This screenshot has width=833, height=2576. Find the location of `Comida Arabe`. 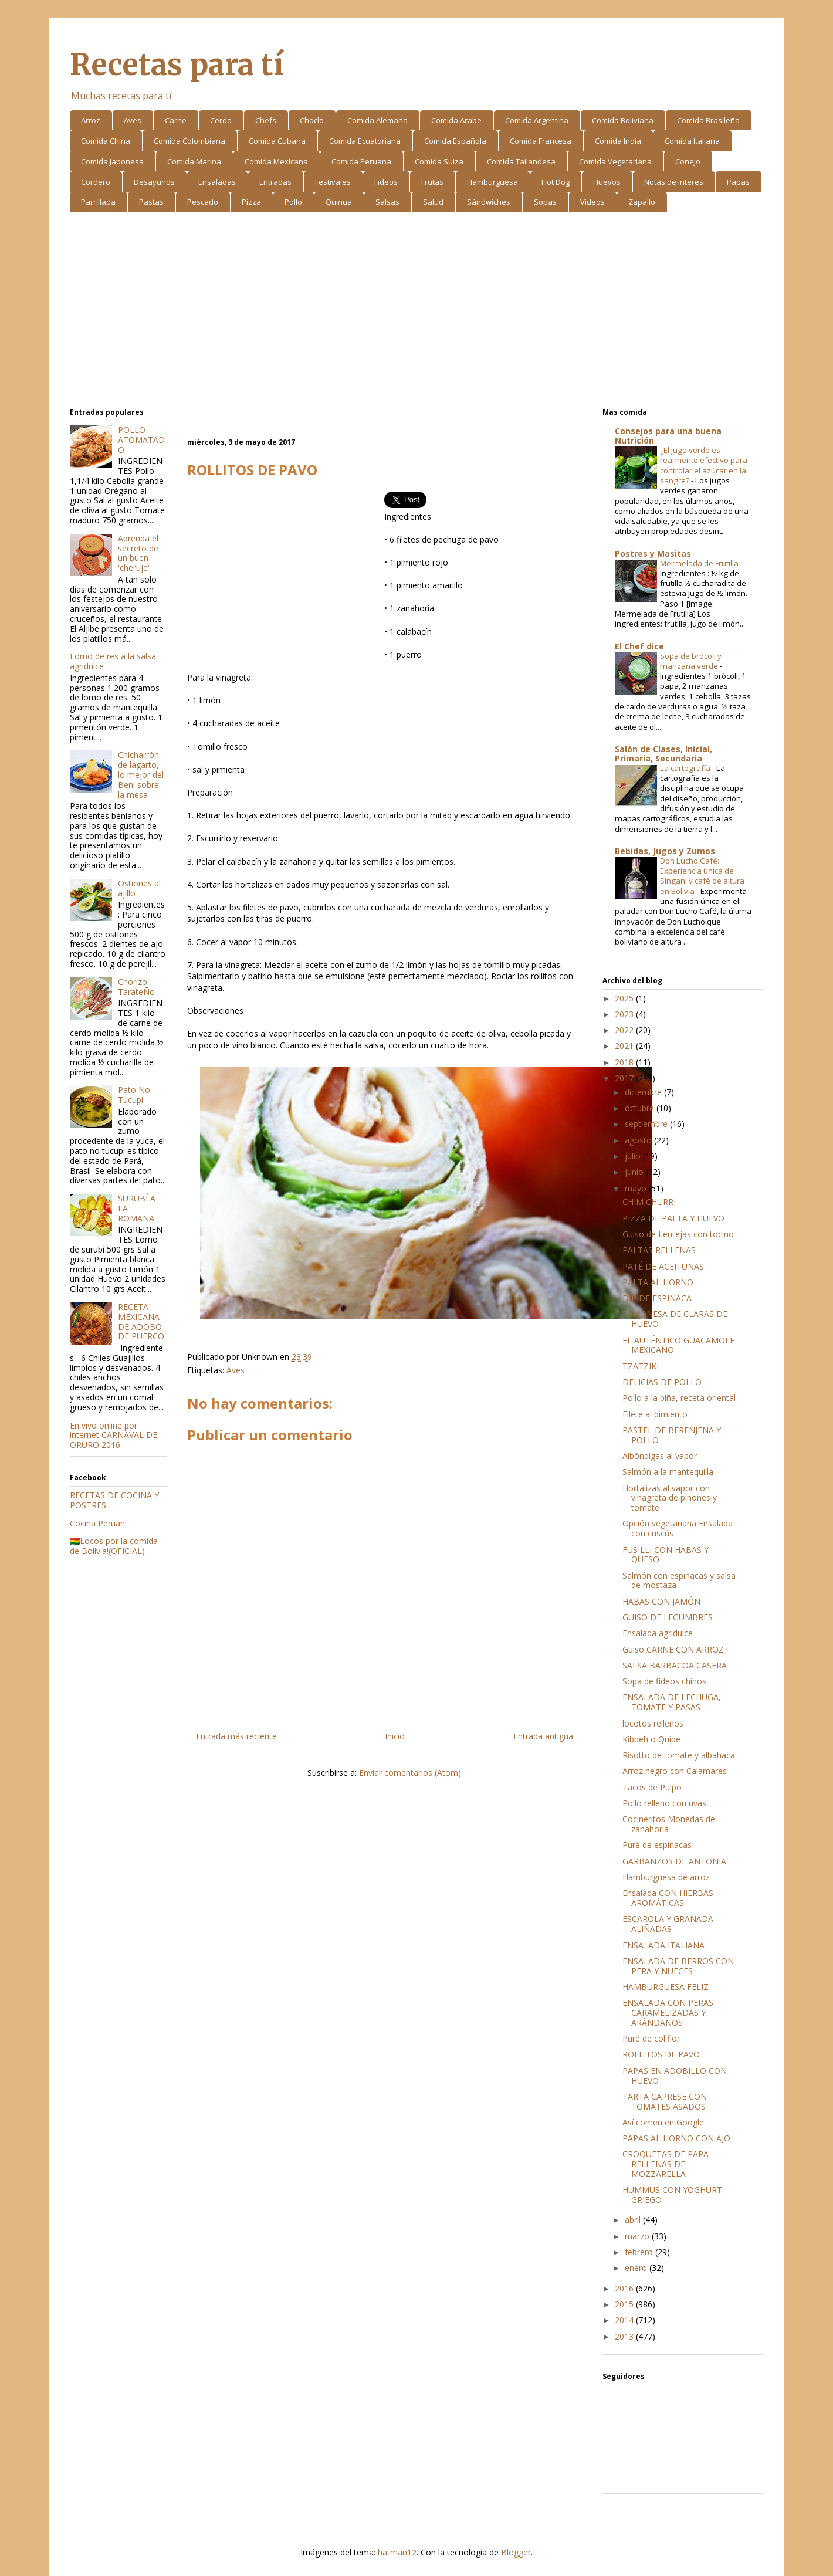

Comida Arabe is located at coordinates (456, 120).